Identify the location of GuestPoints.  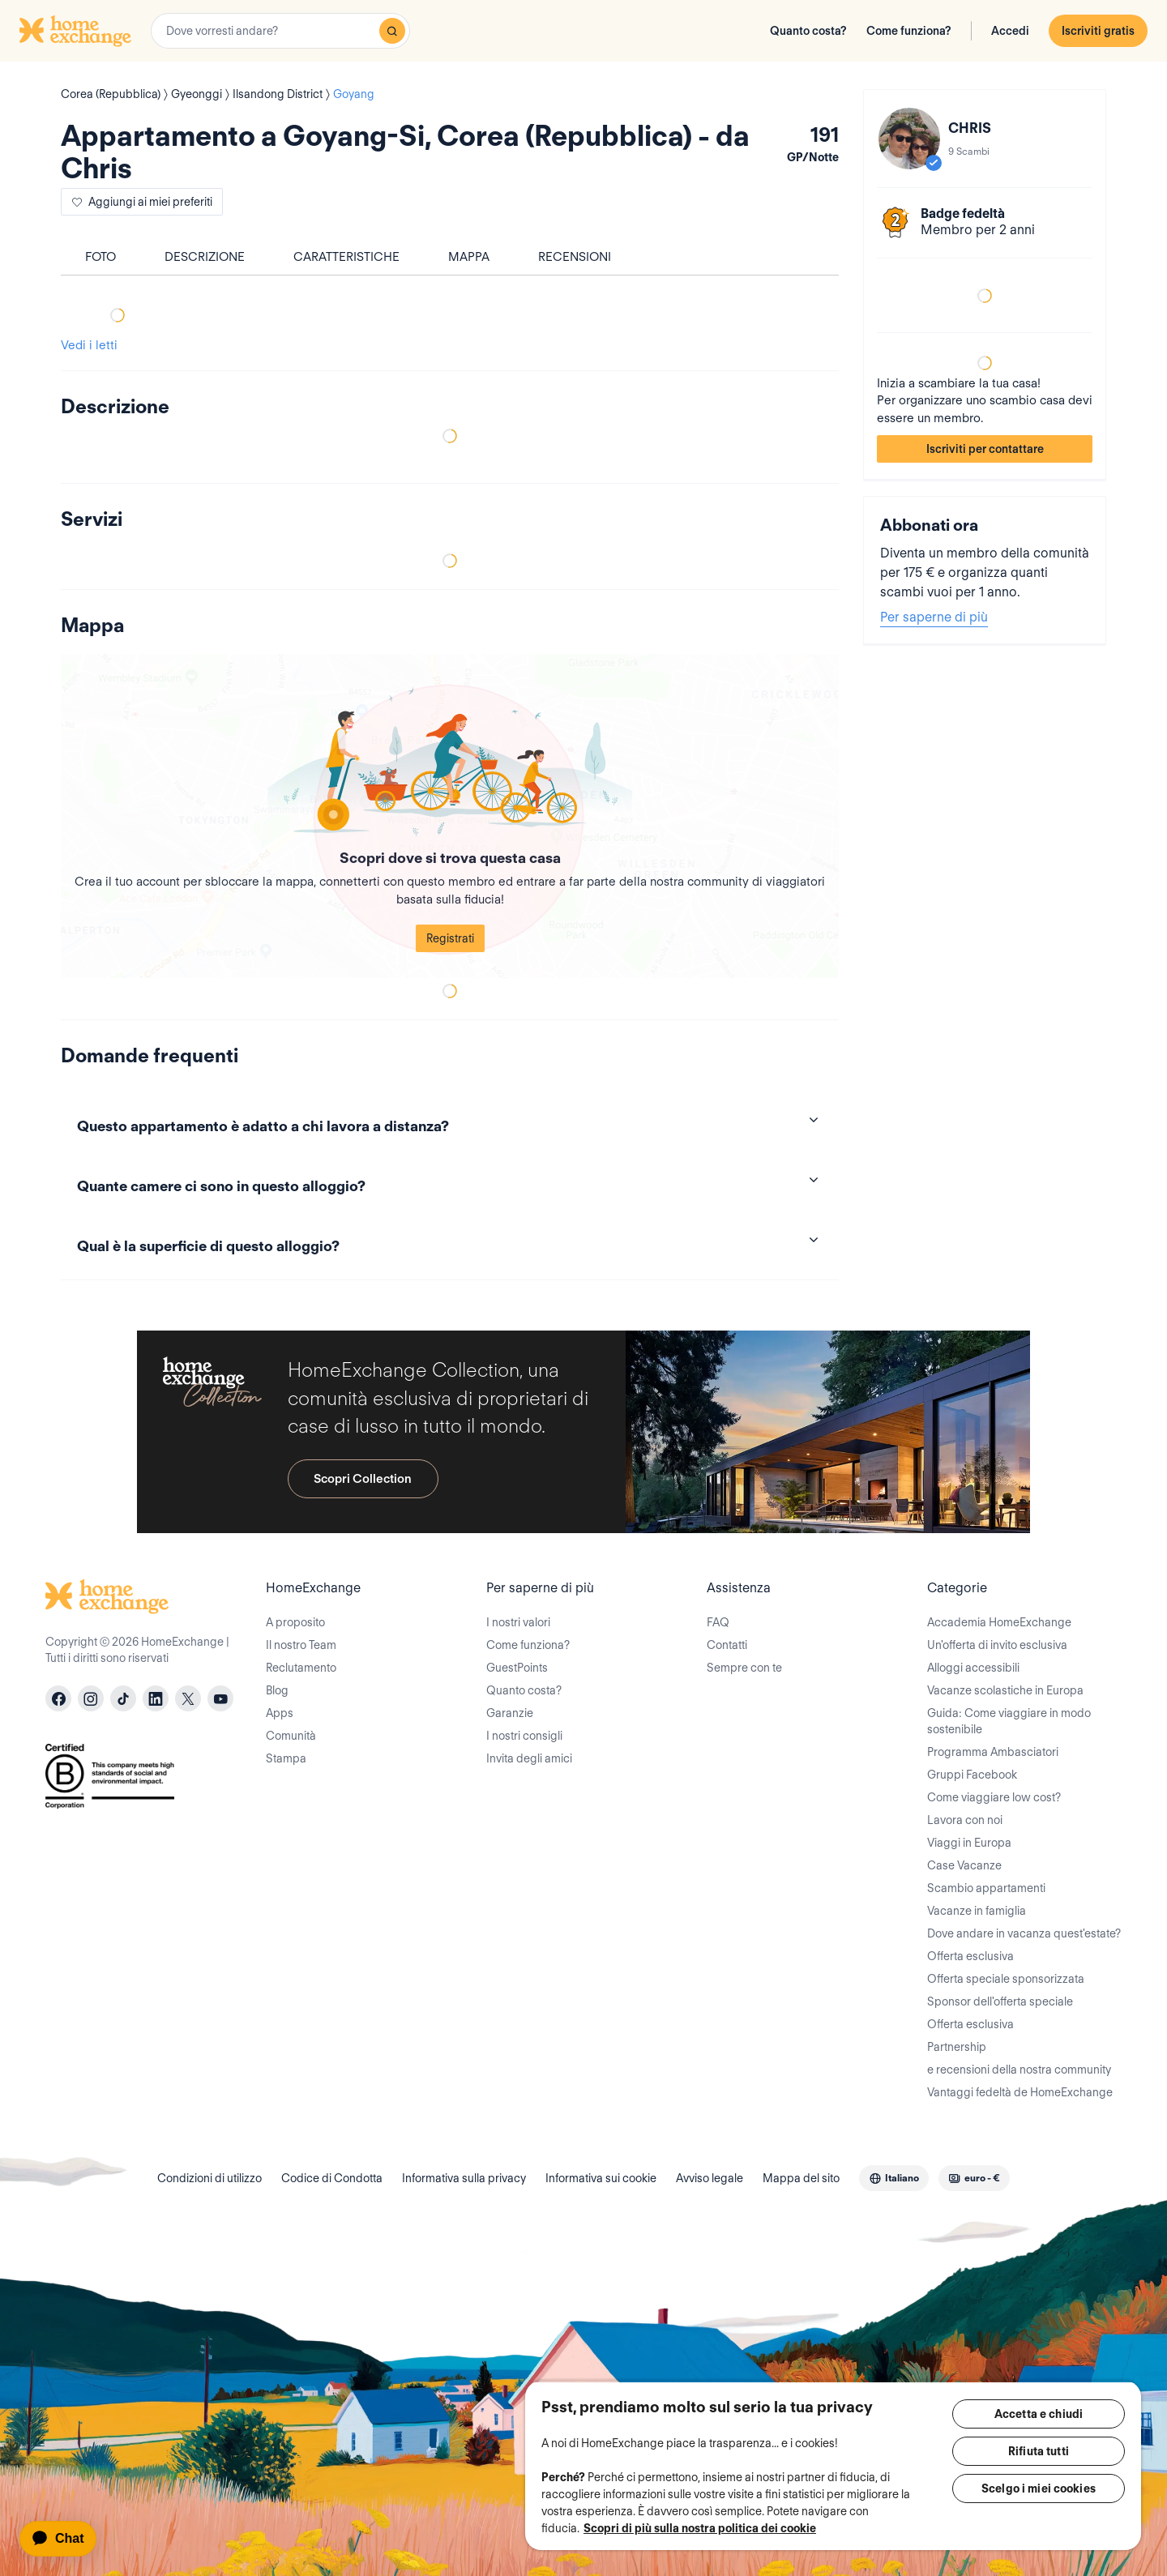
(517, 1667).